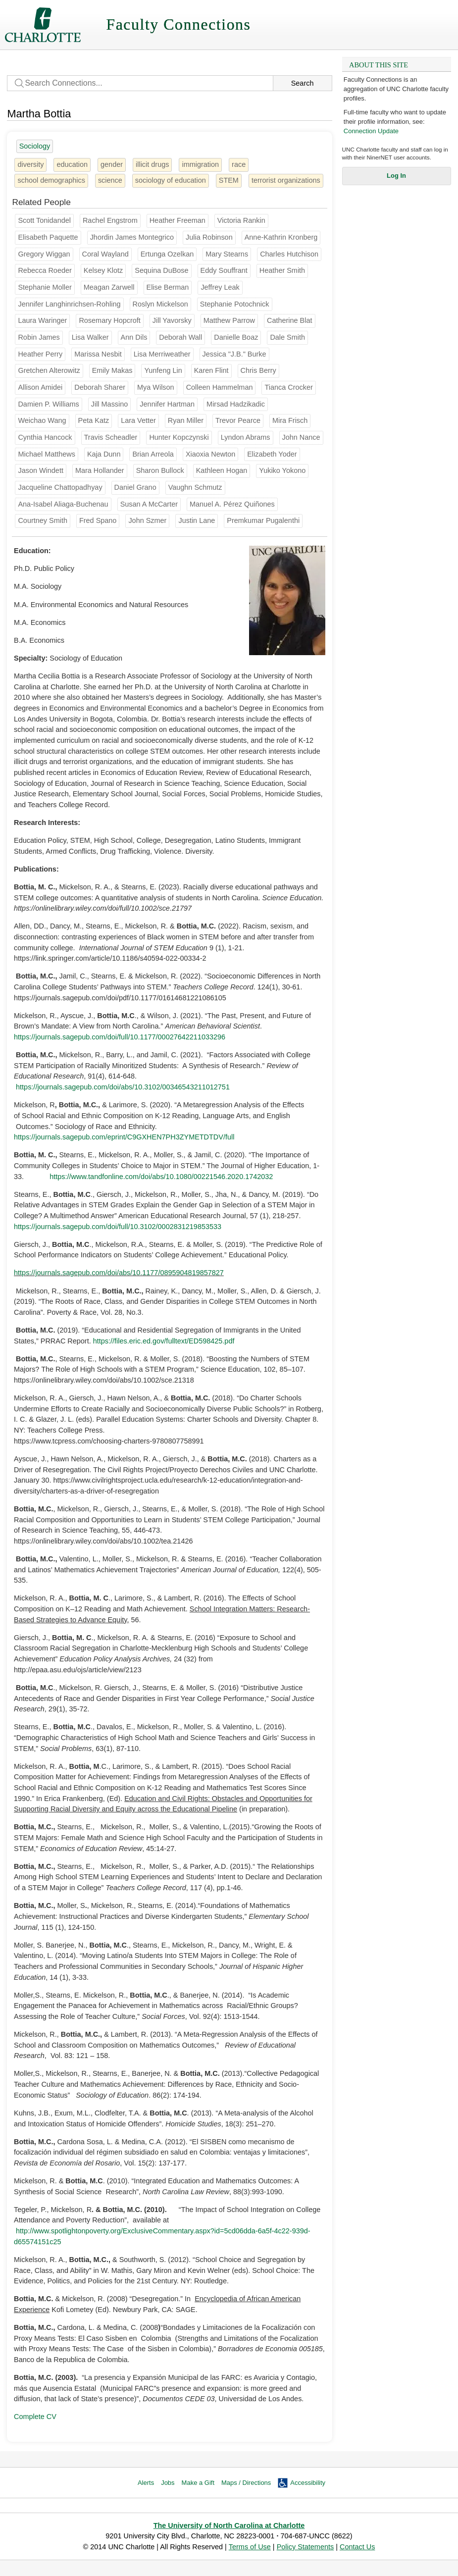  Describe the element at coordinates (149, 504) in the screenshot. I see `Susan A McCarter [Groups: School of Social Work]` at that location.